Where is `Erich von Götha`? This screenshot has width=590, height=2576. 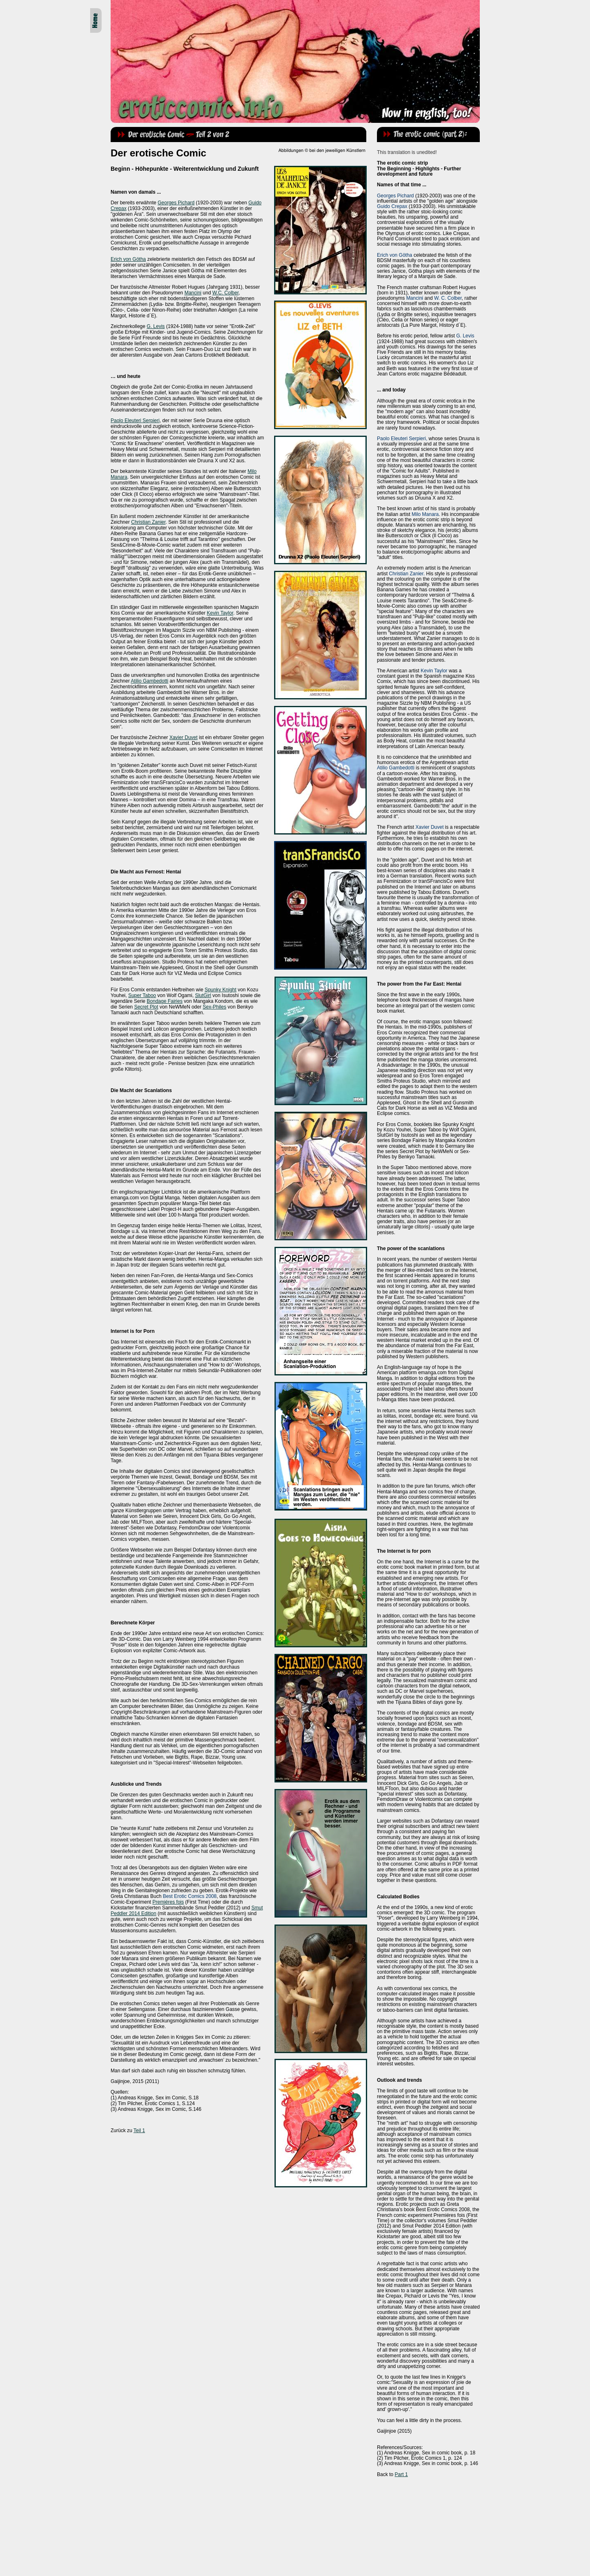 Erich von Götha is located at coordinates (128, 259).